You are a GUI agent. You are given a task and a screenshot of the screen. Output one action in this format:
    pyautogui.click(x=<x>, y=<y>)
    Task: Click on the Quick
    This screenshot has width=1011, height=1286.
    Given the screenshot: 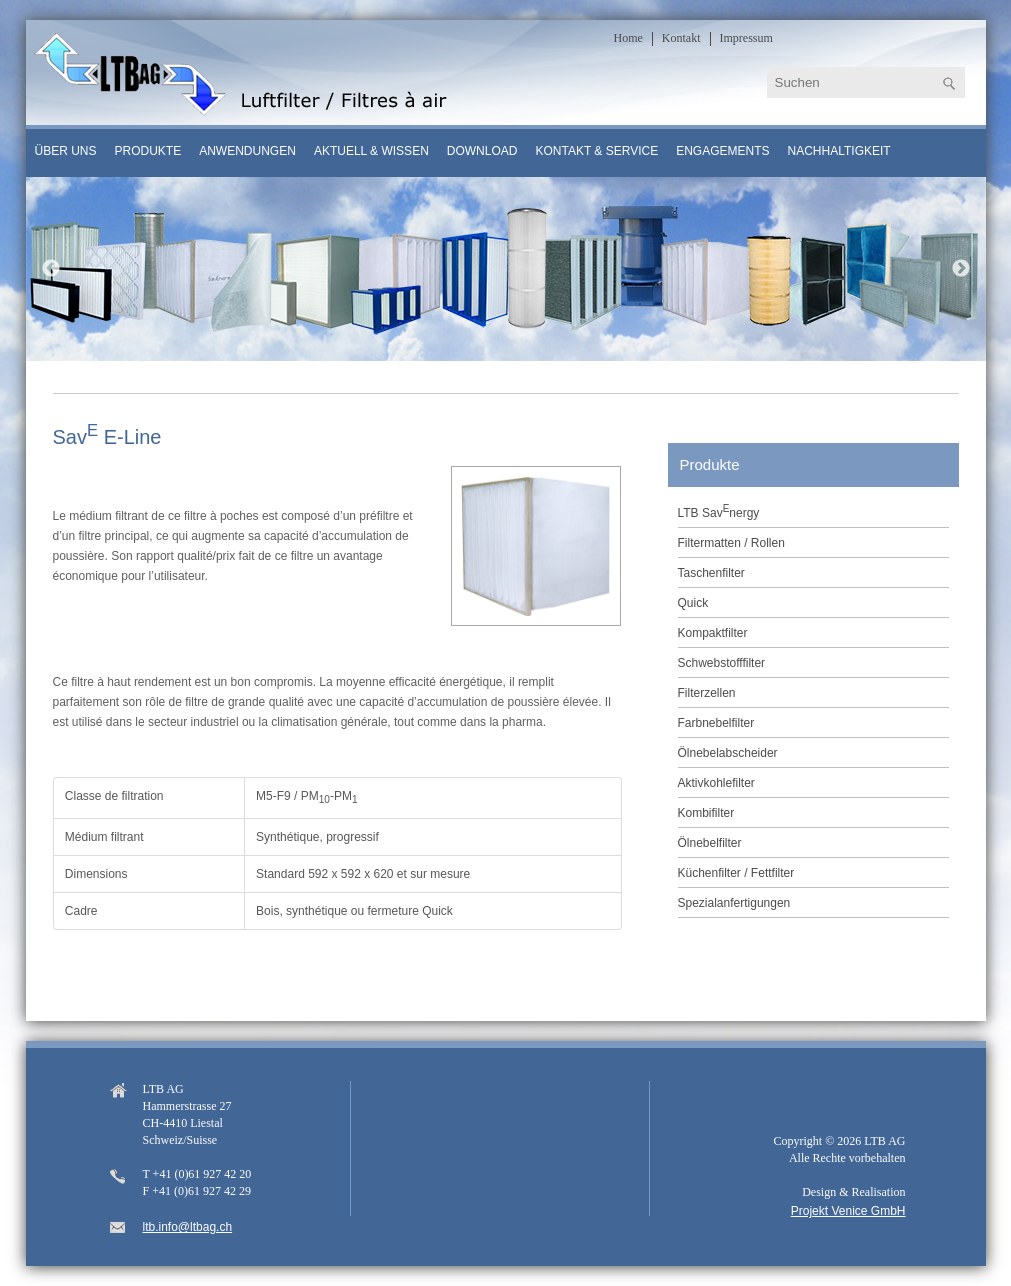 What is the action you would take?
    pyautogui.click(x=693, y=603)
    